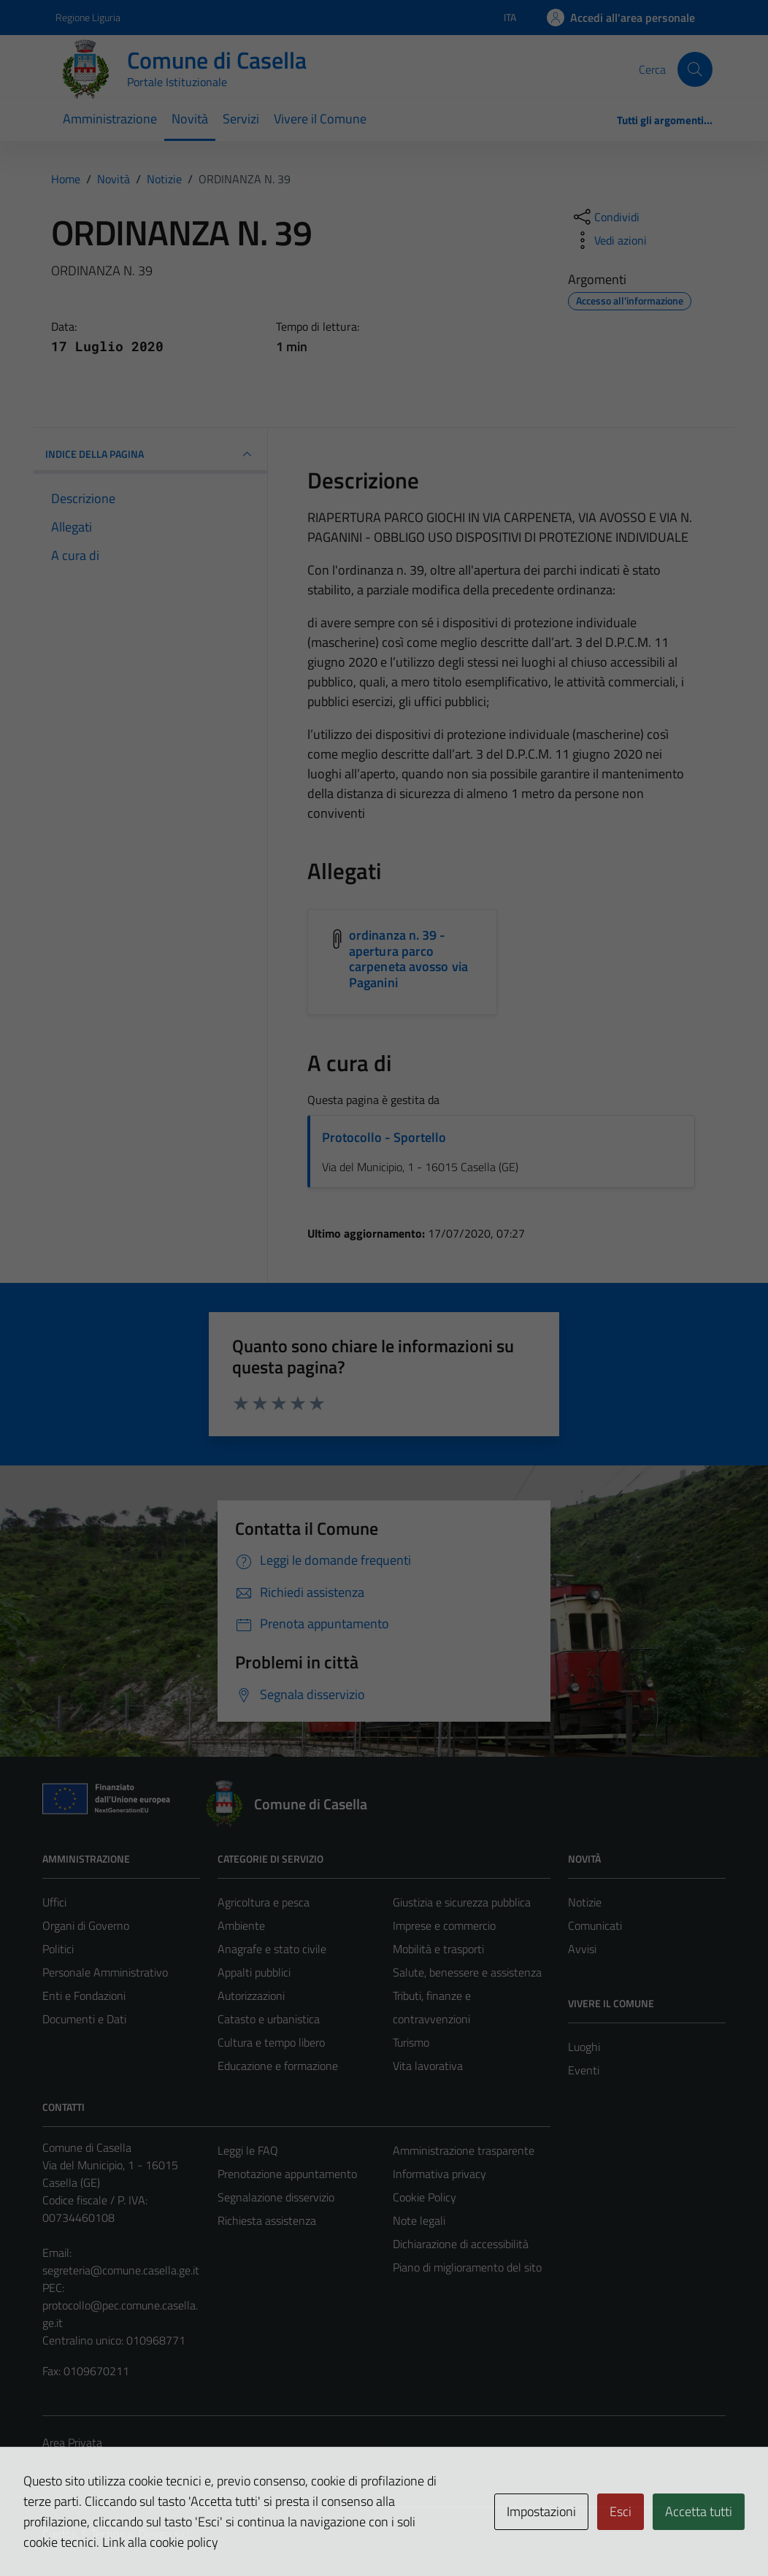 Image resolution: width=768 pixels, height=2576 pixels. Describe the element at coordinates (287, 2173) in the screenshot. I see `Prenotazione appuntamento` at that location.